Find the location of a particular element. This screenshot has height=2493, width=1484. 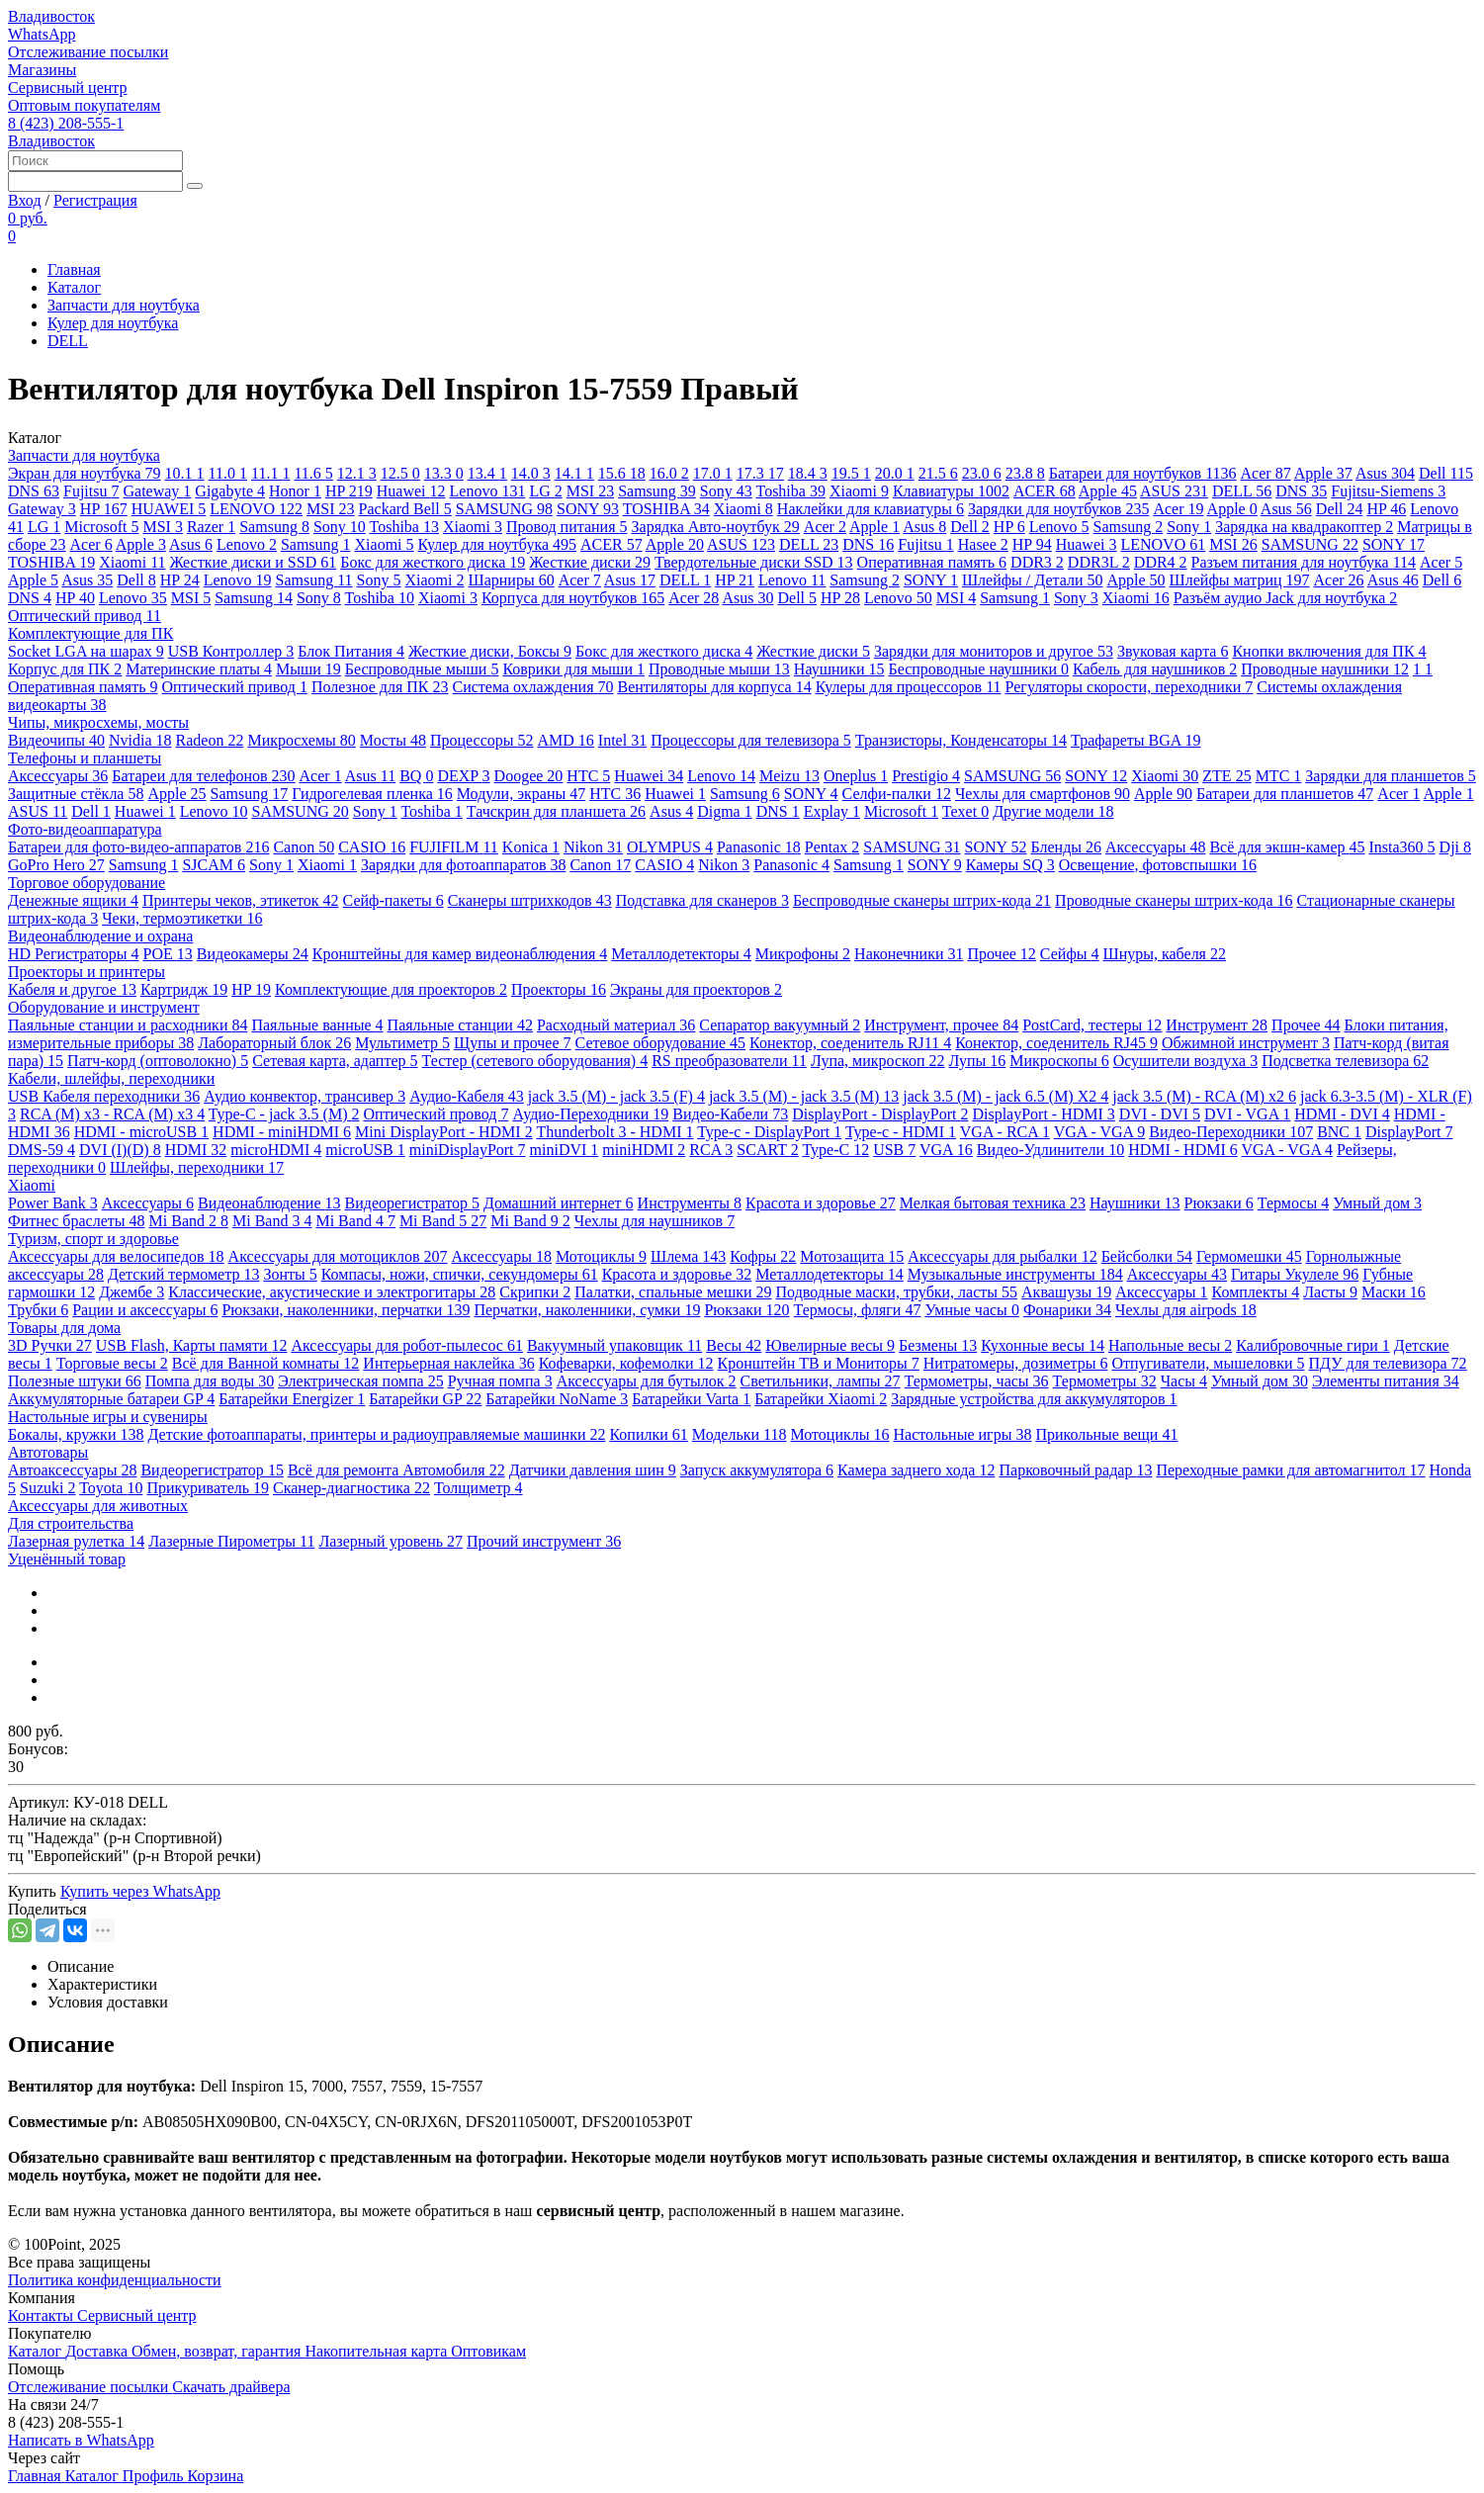

Шлейфы, переходники is located at coordinates (197, 1167).